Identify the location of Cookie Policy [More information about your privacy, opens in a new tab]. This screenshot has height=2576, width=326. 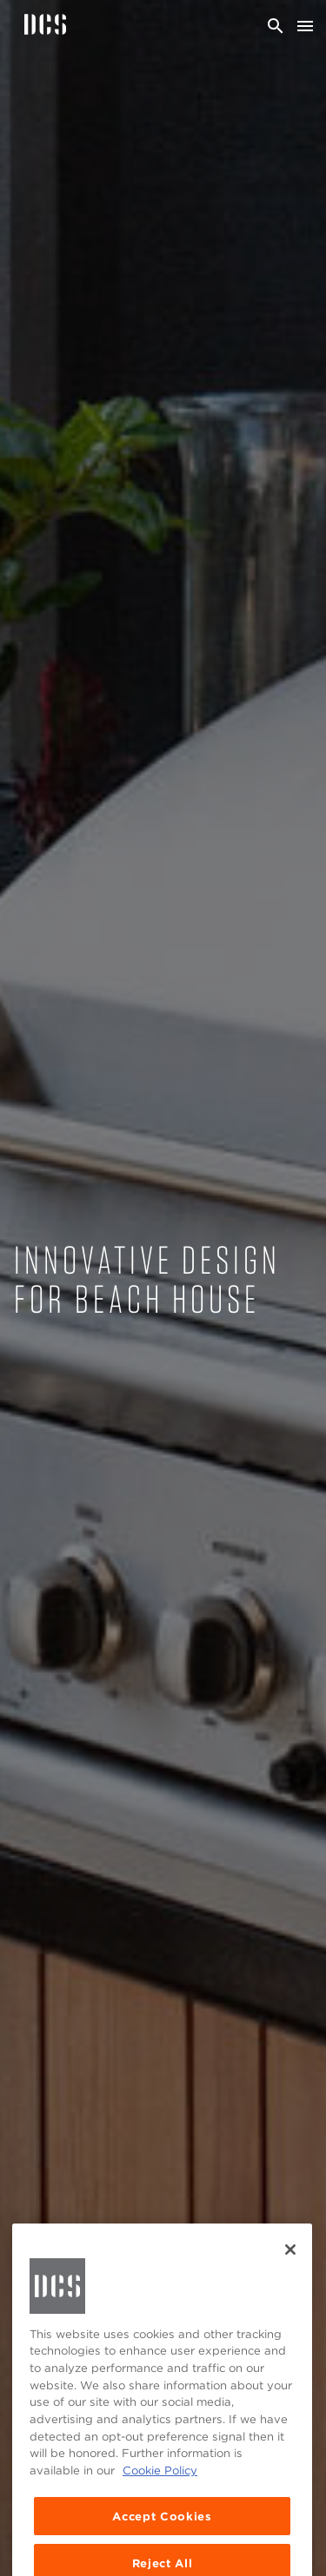
(160, 2485).